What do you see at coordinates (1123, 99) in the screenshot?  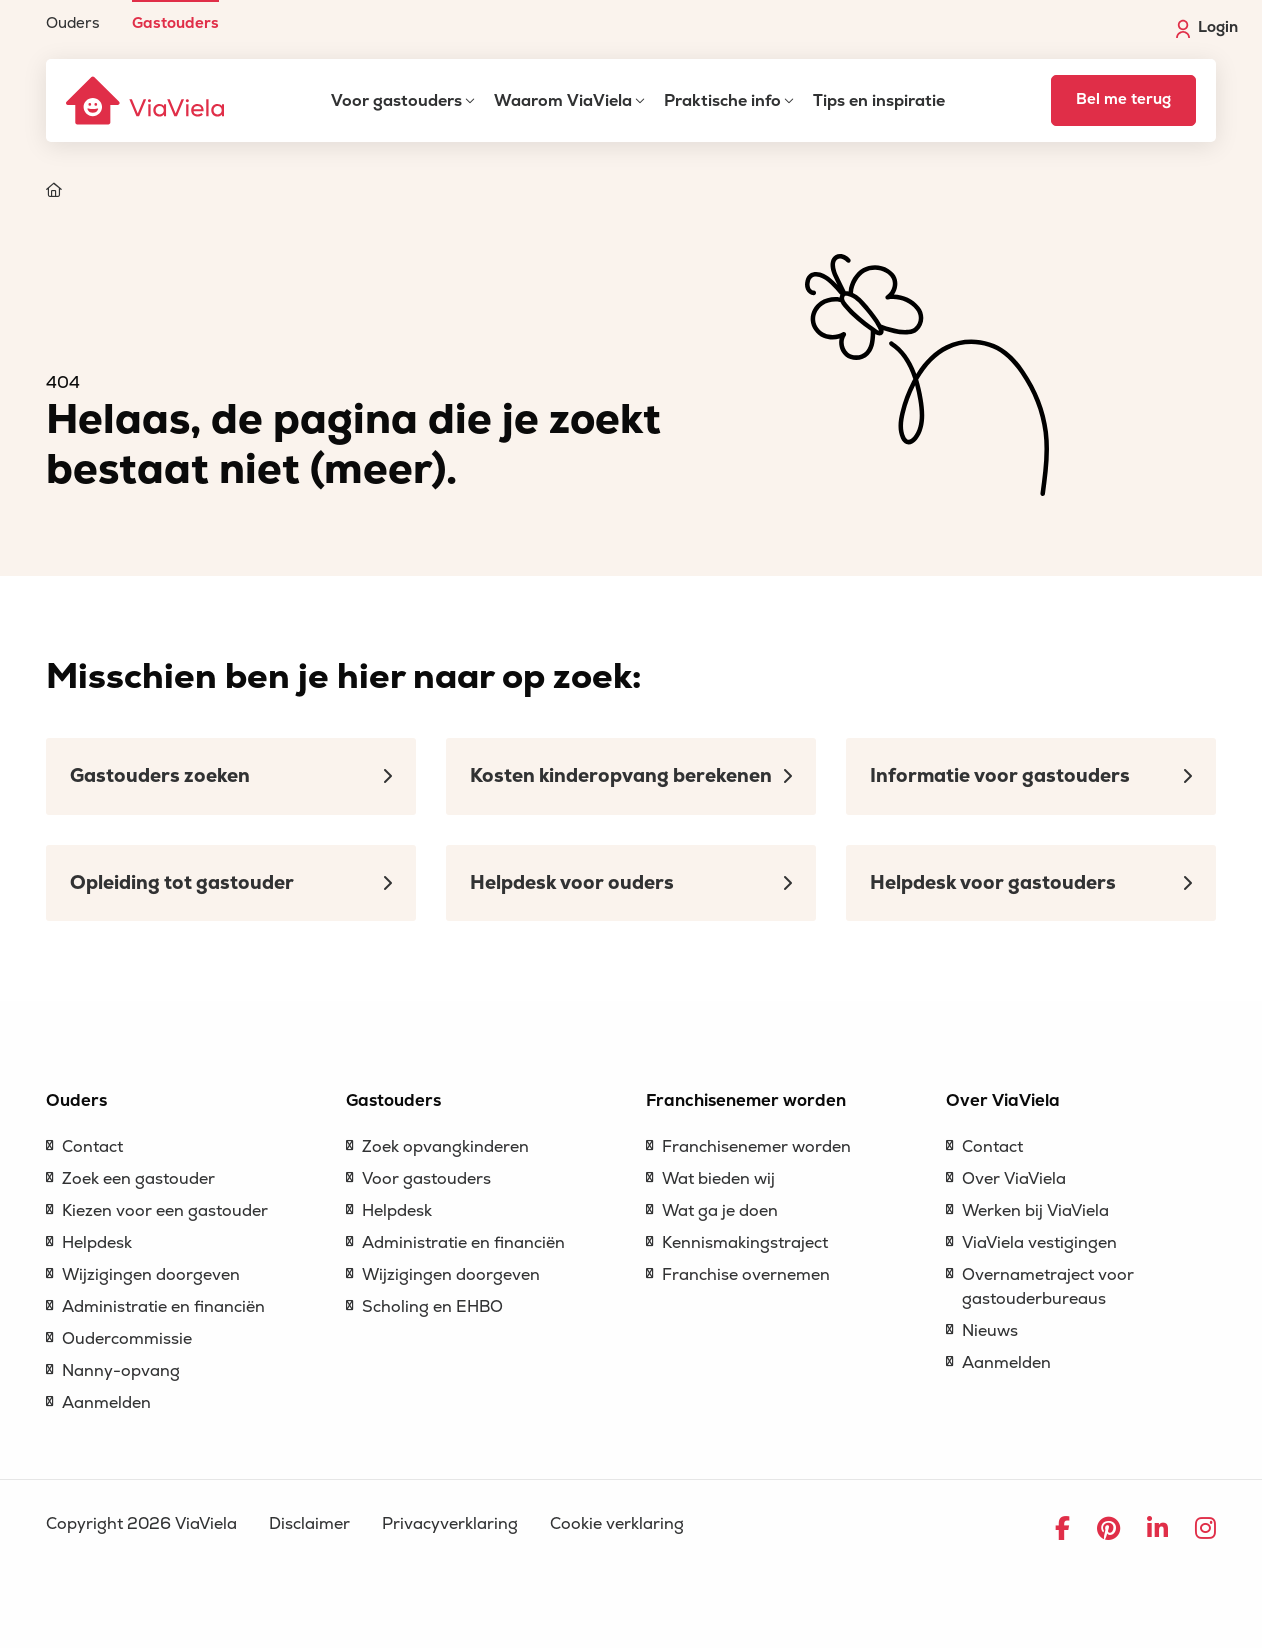 I see `Bel me terug` at bounding box center [1123, 99].